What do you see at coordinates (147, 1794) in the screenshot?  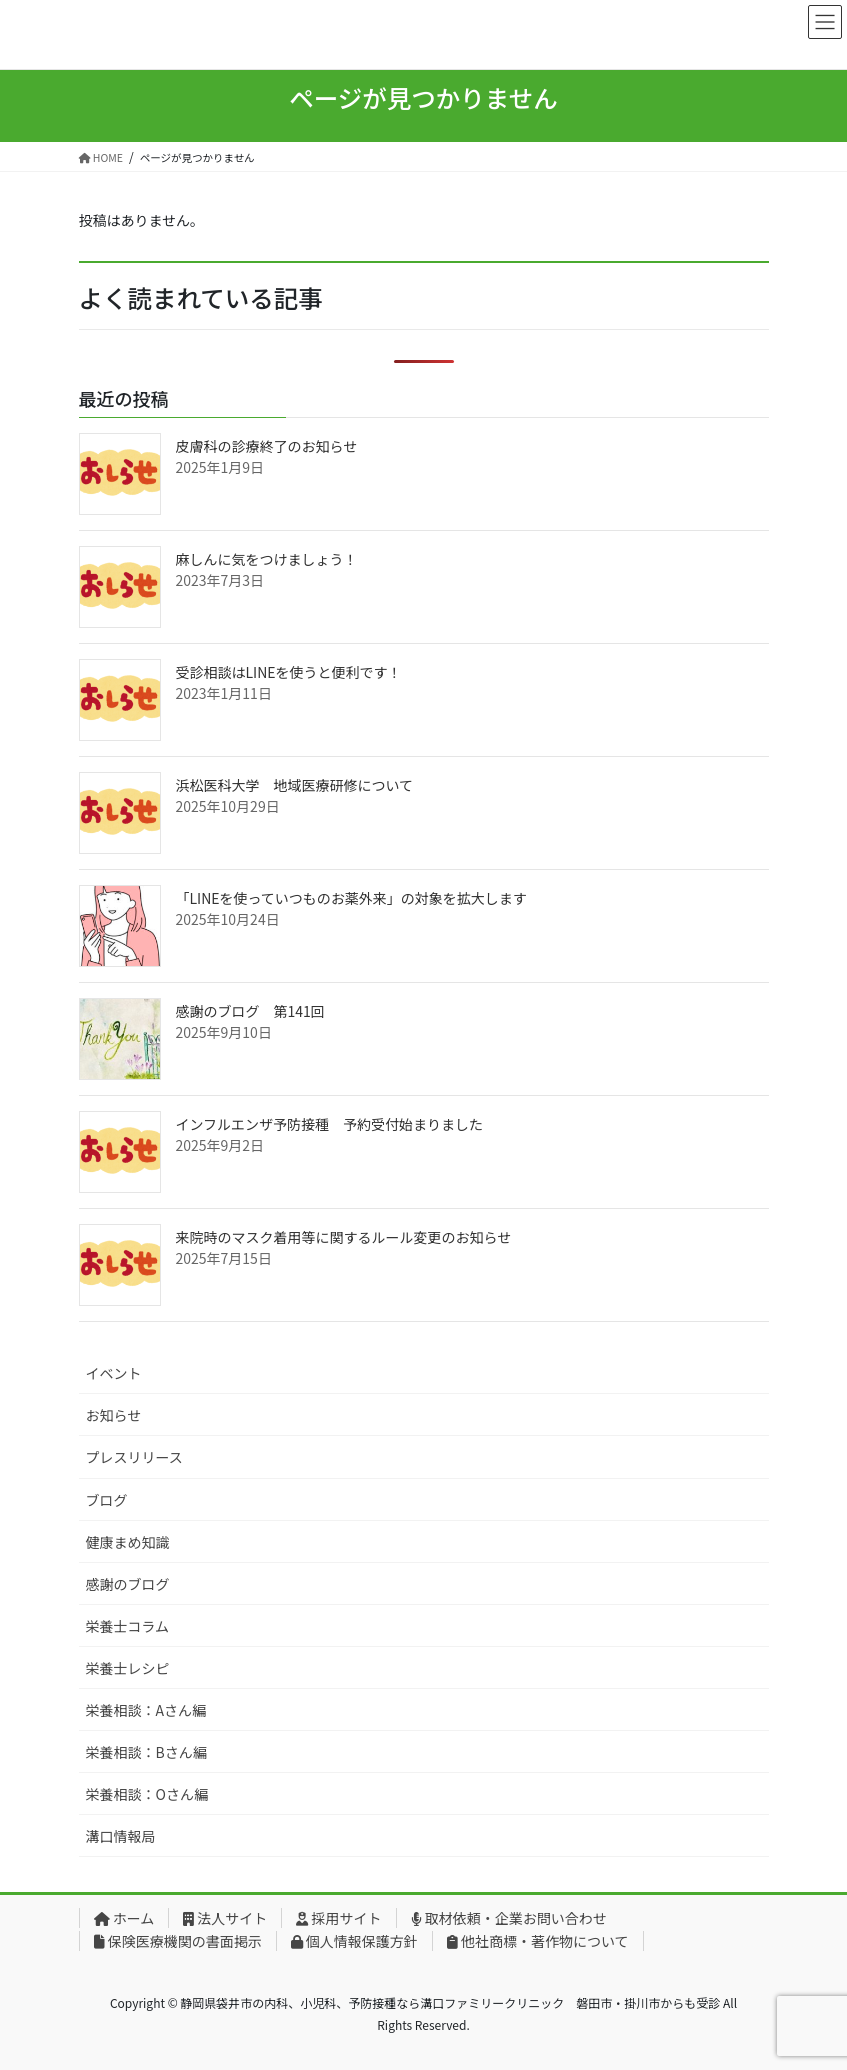 I see `栄養相談：Oさん編` at bounding box center [147, 1794].